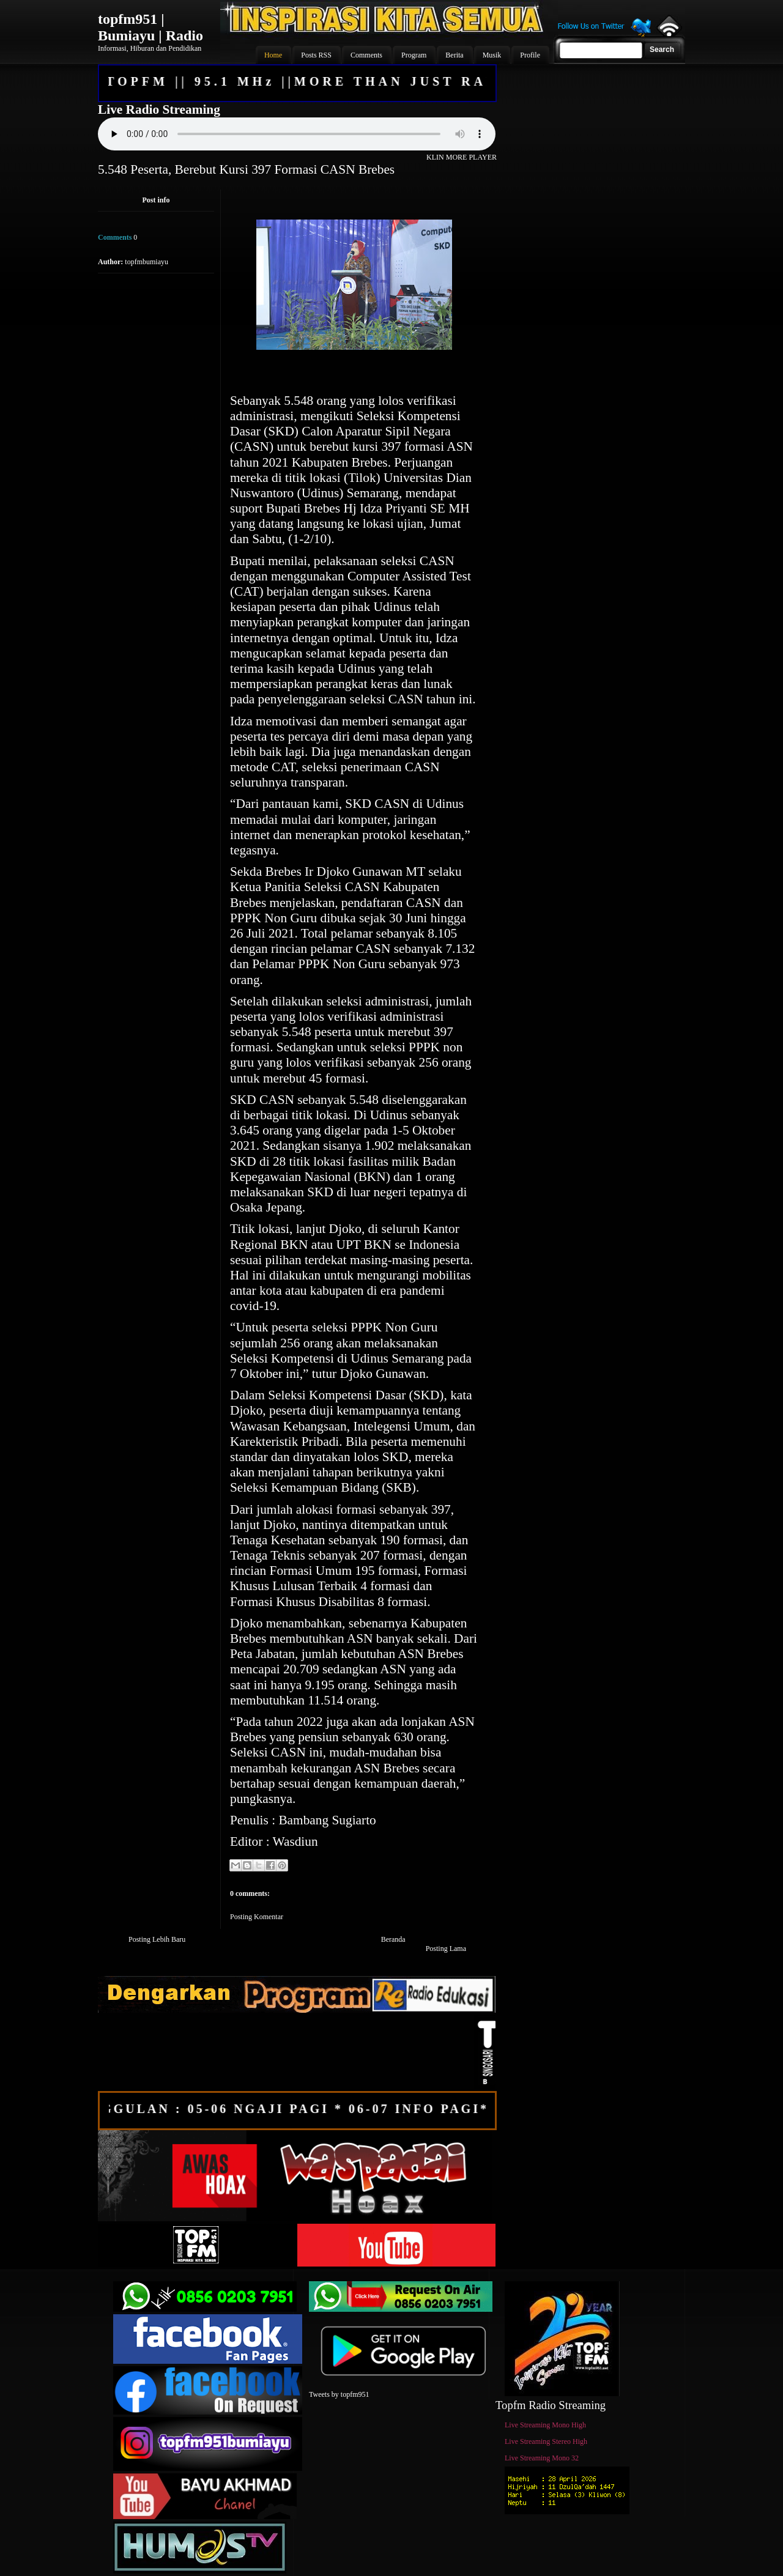  I want to click on Beranda, so click(393, 1939).